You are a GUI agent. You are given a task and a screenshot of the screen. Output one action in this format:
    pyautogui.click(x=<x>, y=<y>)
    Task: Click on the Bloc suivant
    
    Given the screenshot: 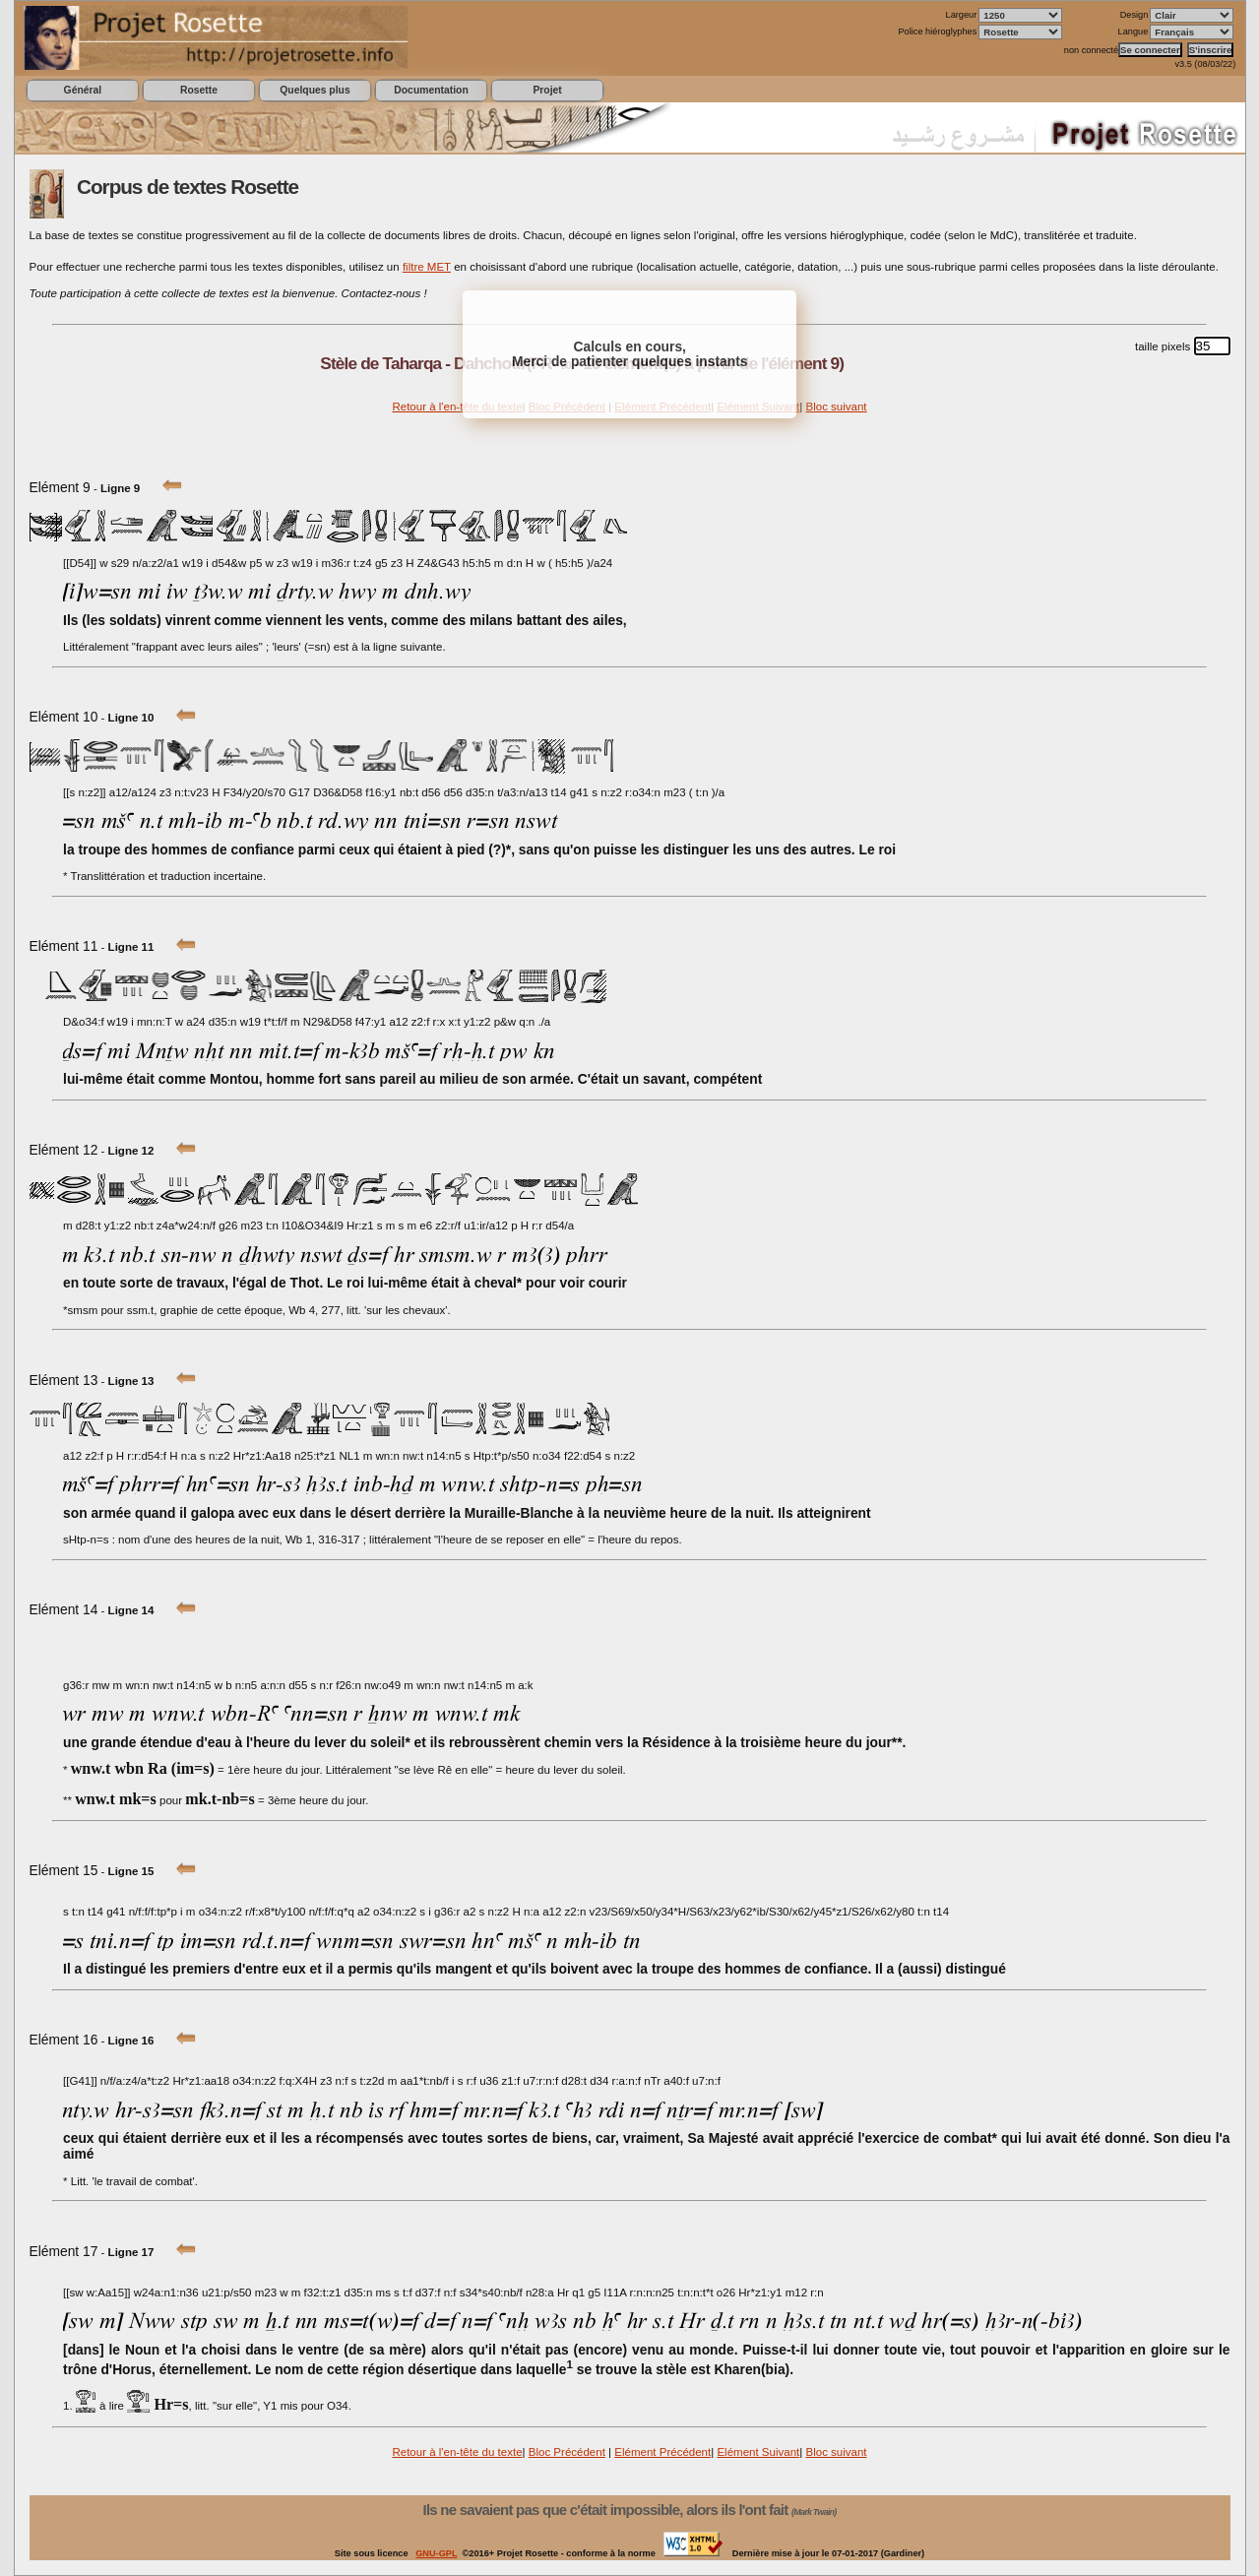 What is the action you would take?
    pyautogui.click(x=835, y=406)
    